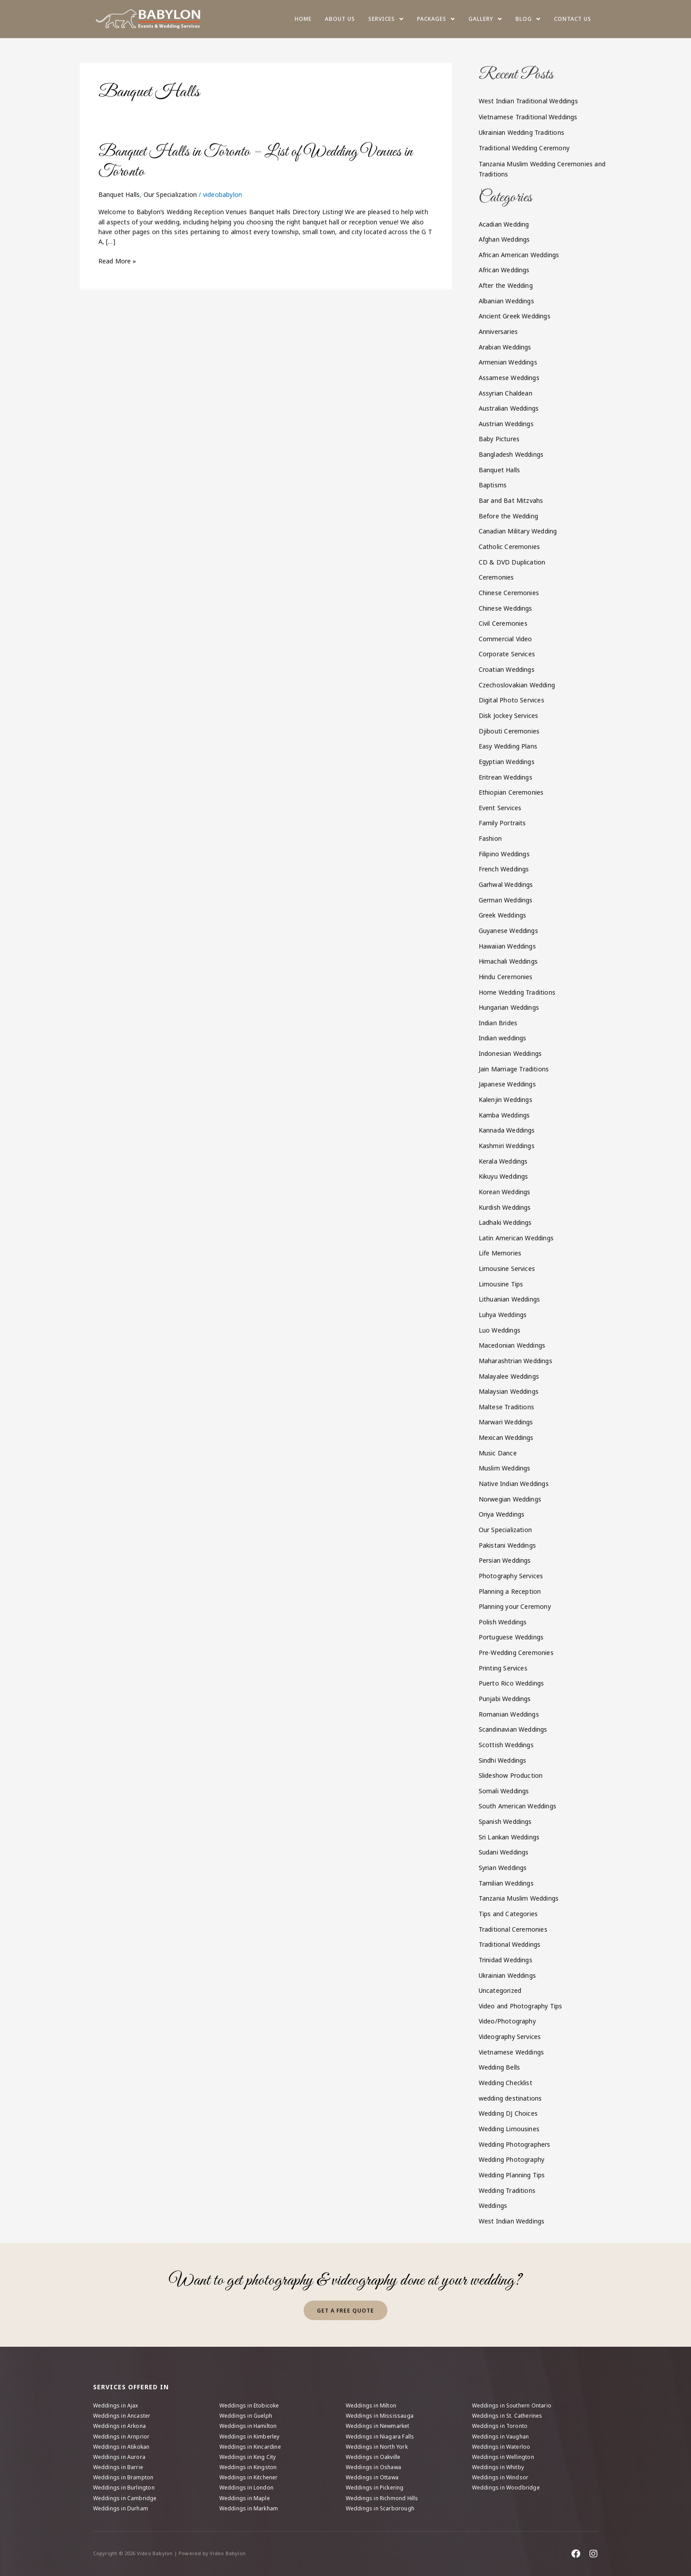 The image size is (691, 2576). What do you see at coordinates (120, 2508) in the screenshot?
I see `Weddings in Durham` at bounding box center [120, 2508].